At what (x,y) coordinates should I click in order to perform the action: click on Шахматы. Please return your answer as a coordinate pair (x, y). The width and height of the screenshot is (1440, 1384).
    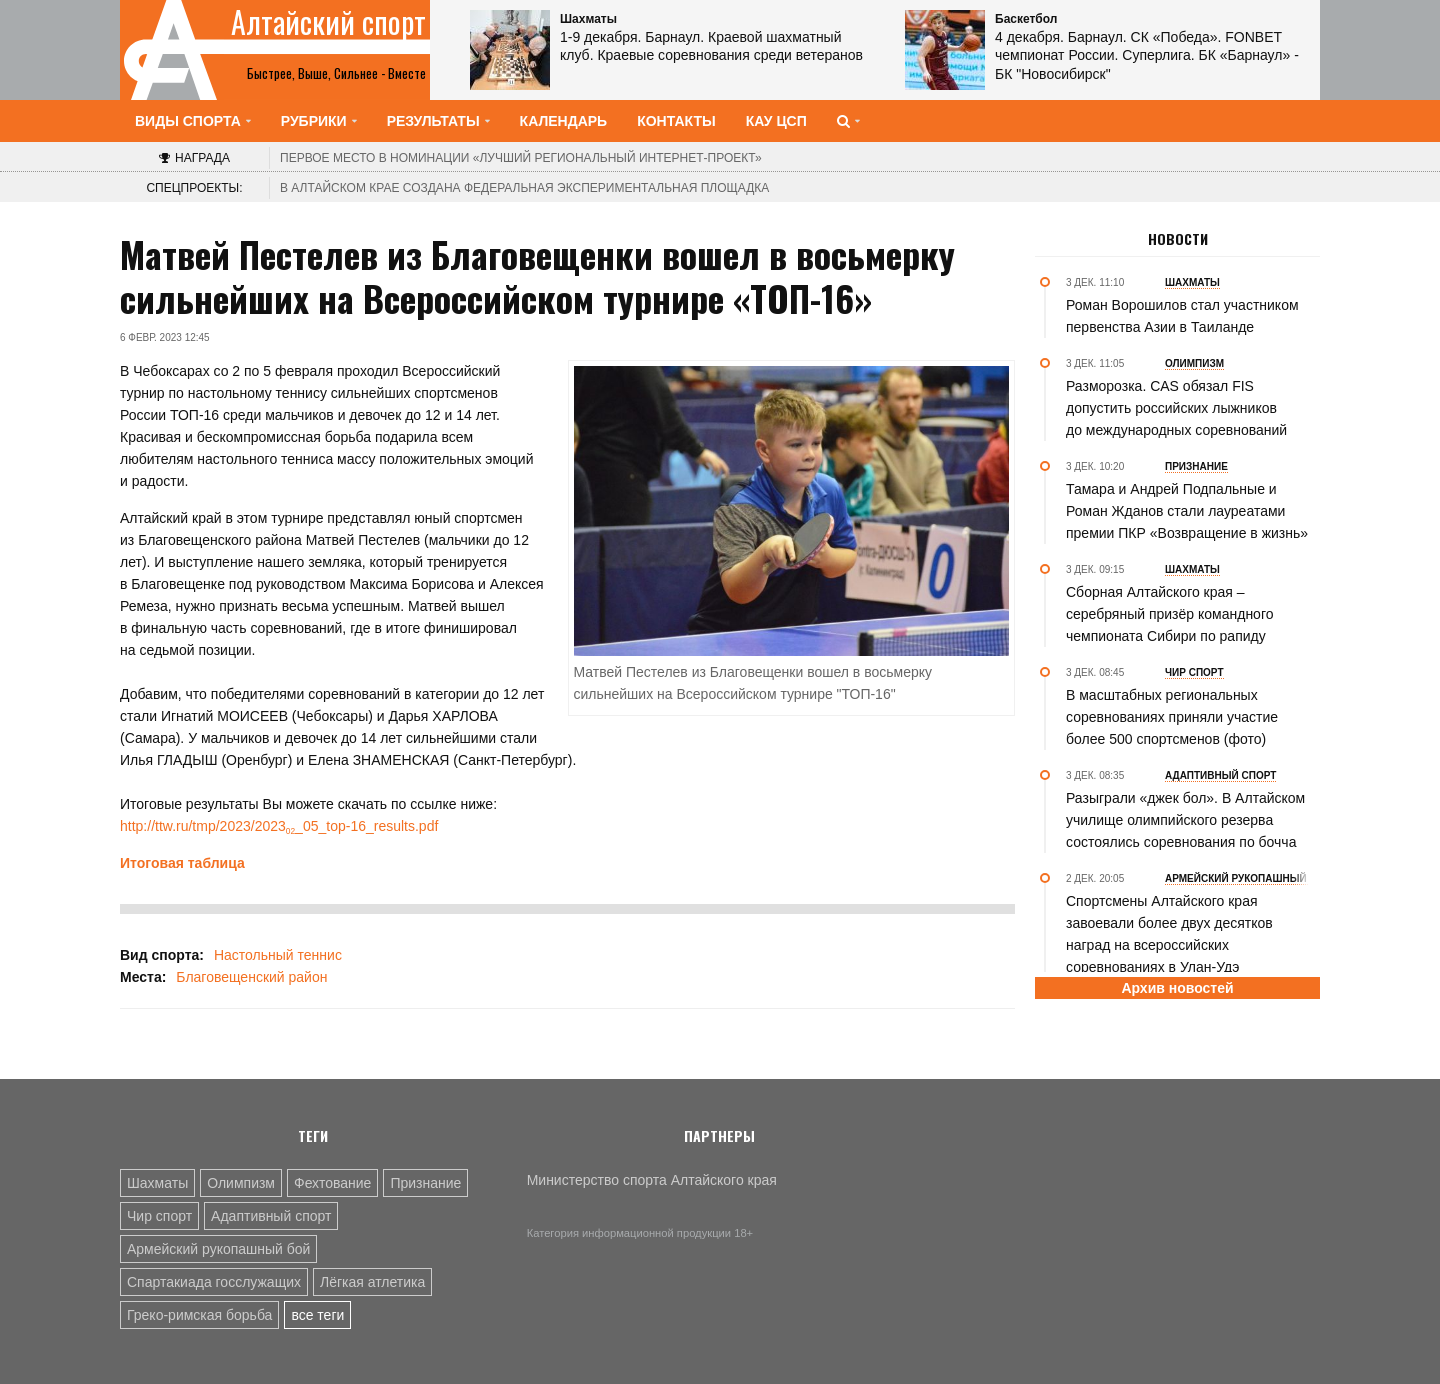
    Looking at the image, I should click on (157, 1183).